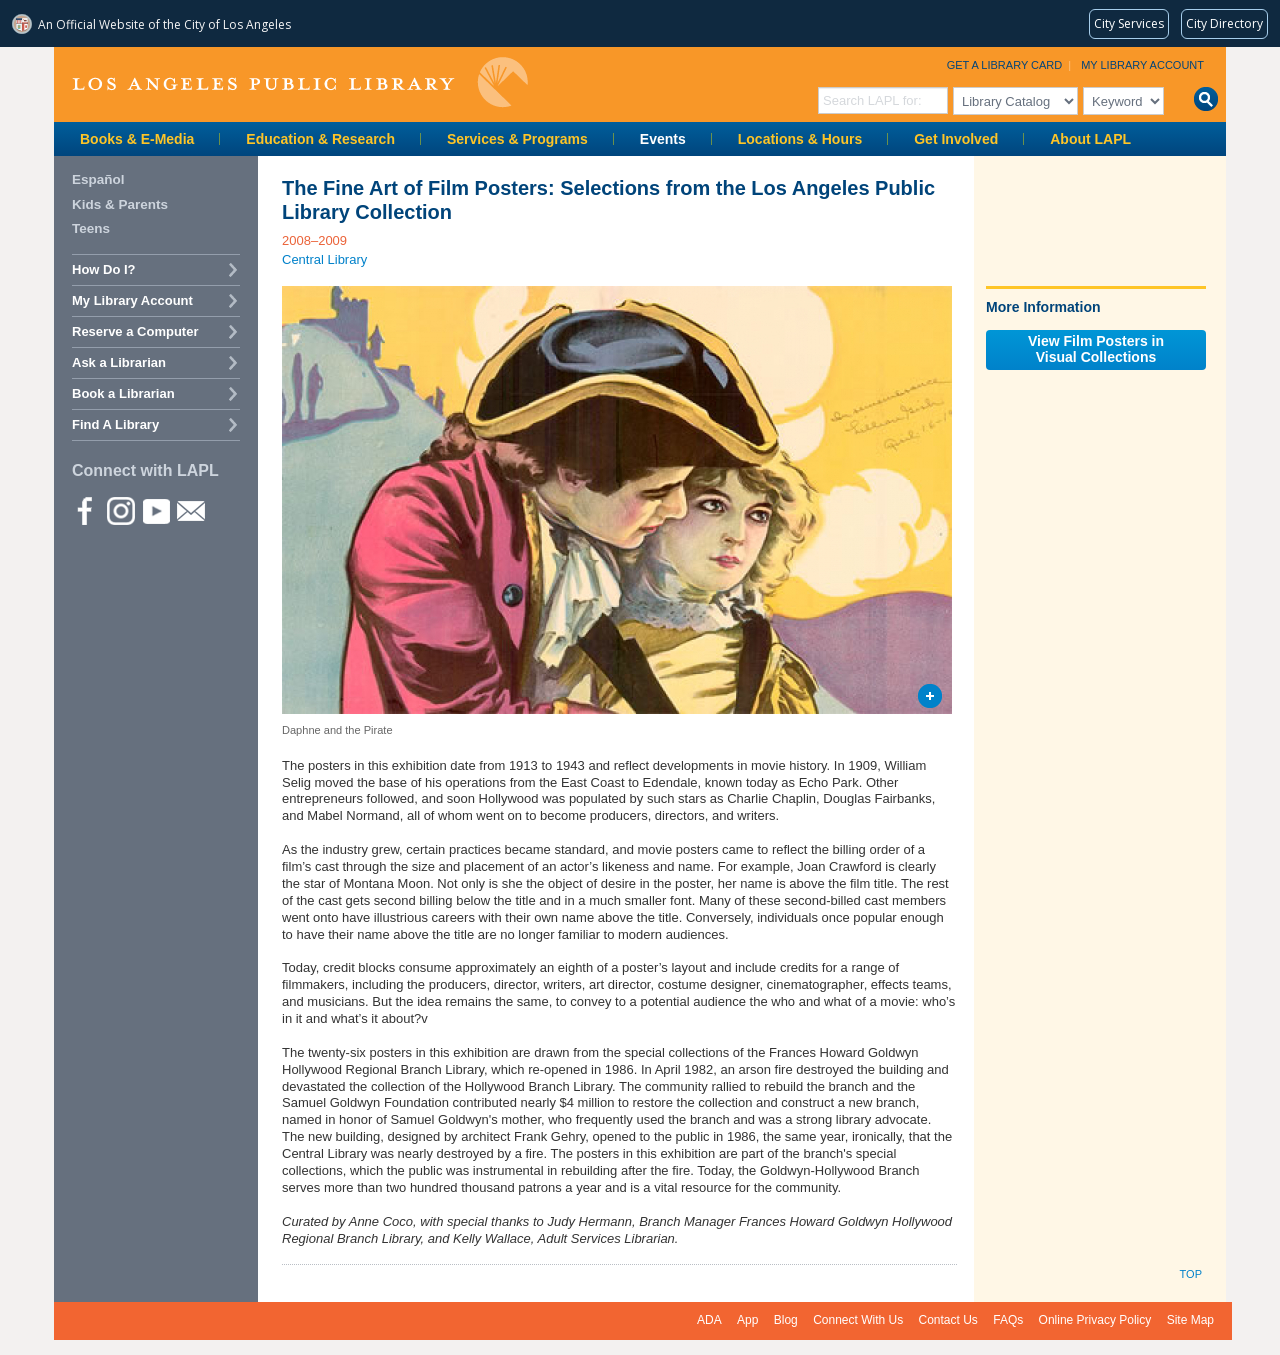 The image size is (1280, 1355). What do you see at coordinates (517, 139) in the screenshot?
I see `Services & Programs` at bounding box center [517, 139].